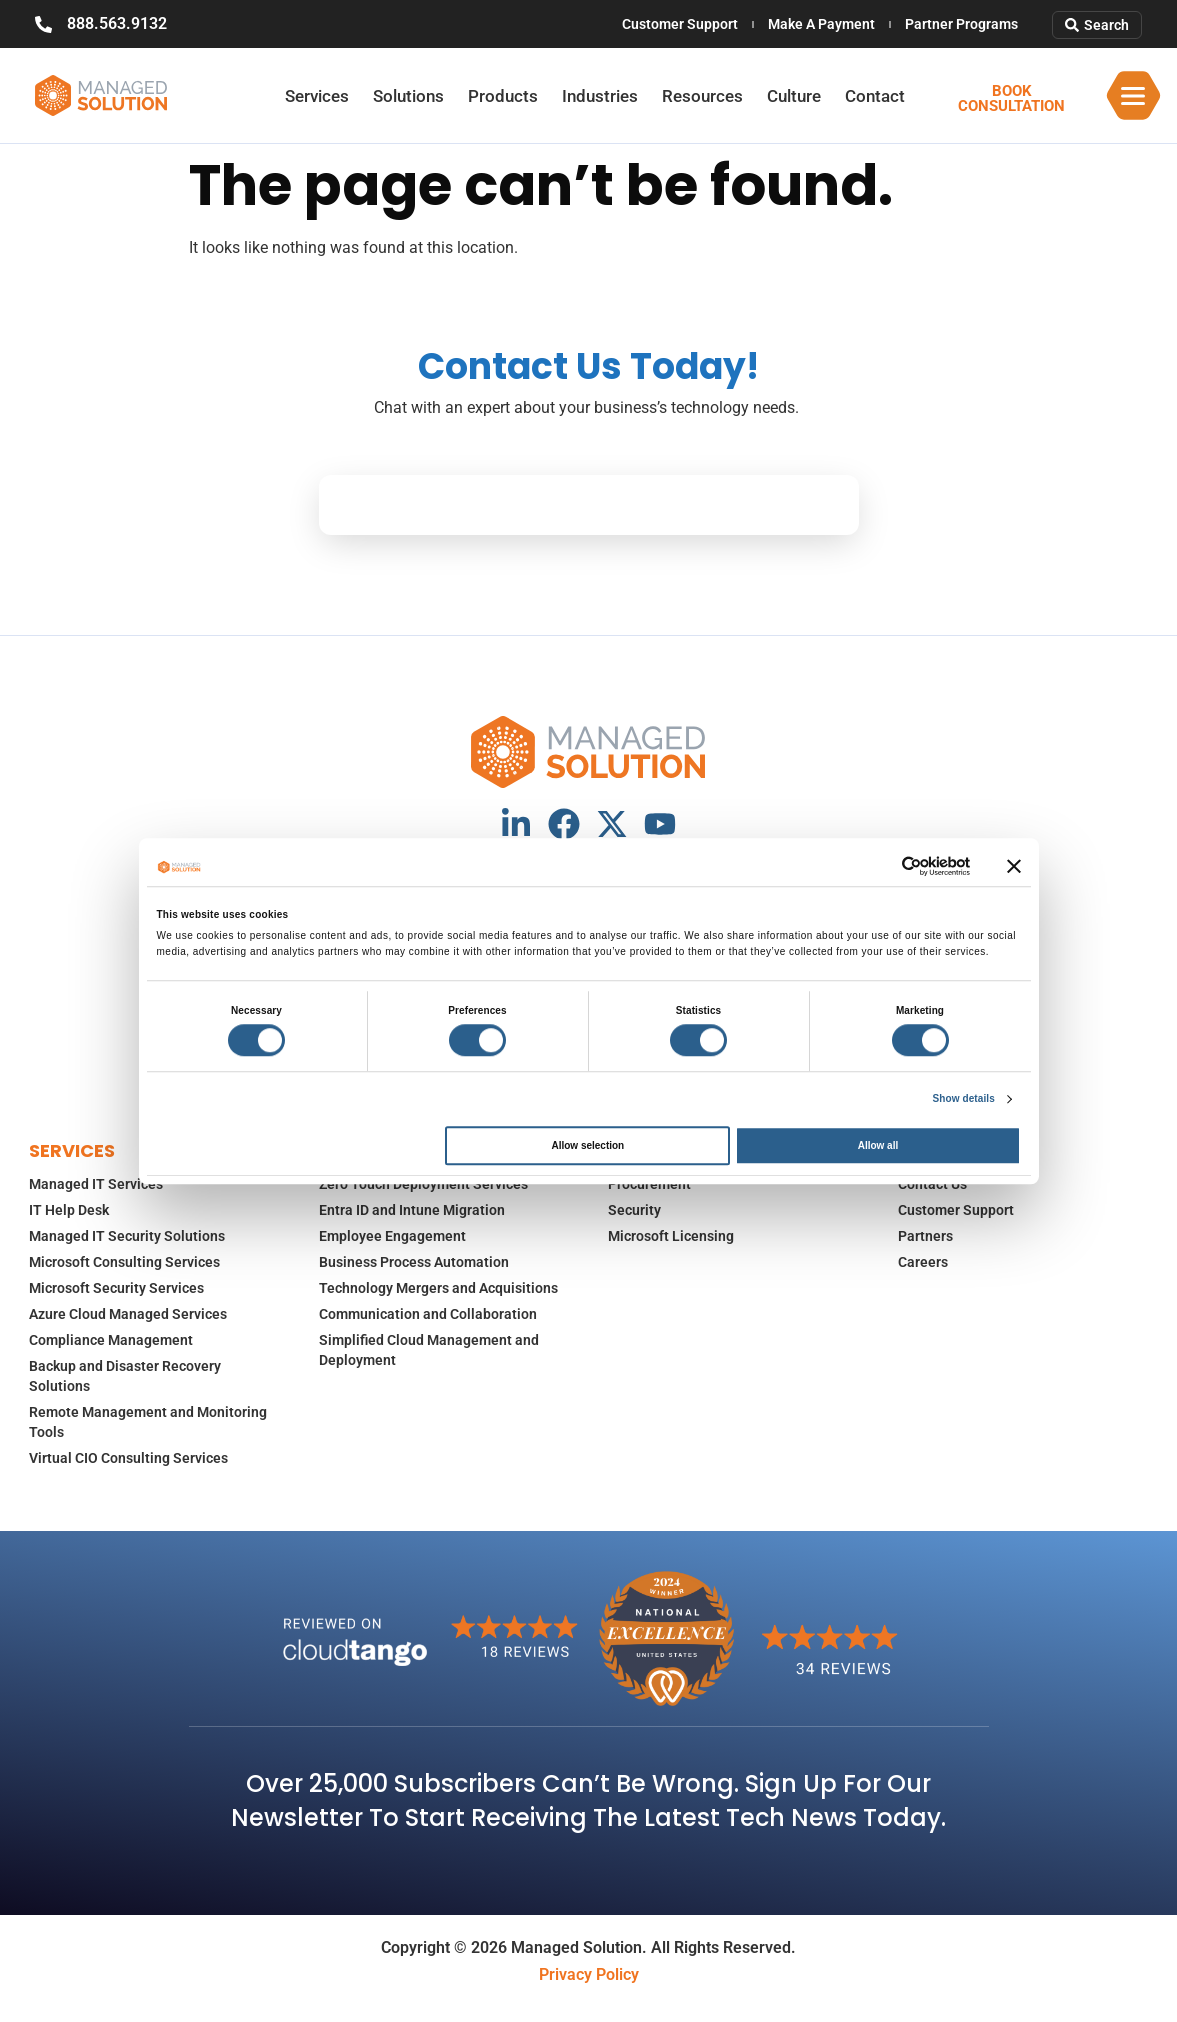 This screenshot has height=2022, width=1177. I want to click on Simplified Cloud Management and Deployment, so click(429, 1350).